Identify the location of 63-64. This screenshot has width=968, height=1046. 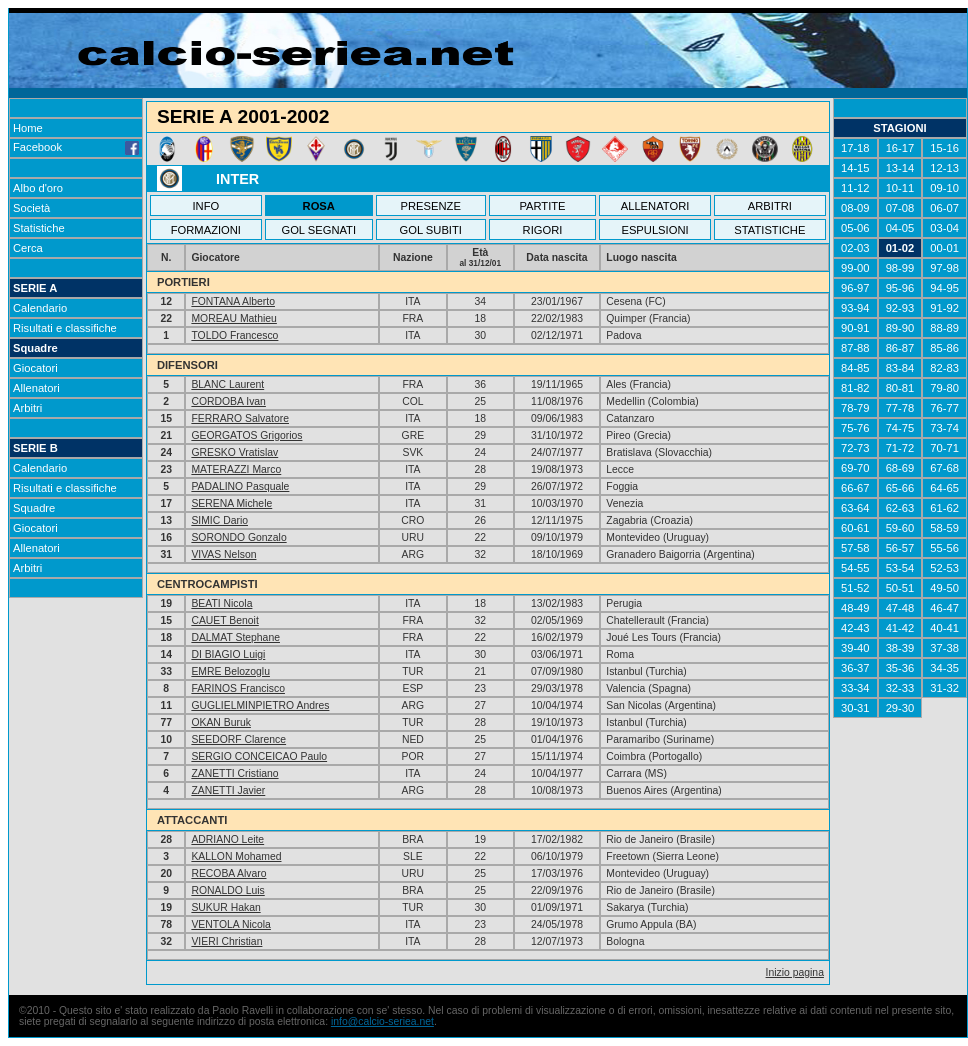
(855, 508).